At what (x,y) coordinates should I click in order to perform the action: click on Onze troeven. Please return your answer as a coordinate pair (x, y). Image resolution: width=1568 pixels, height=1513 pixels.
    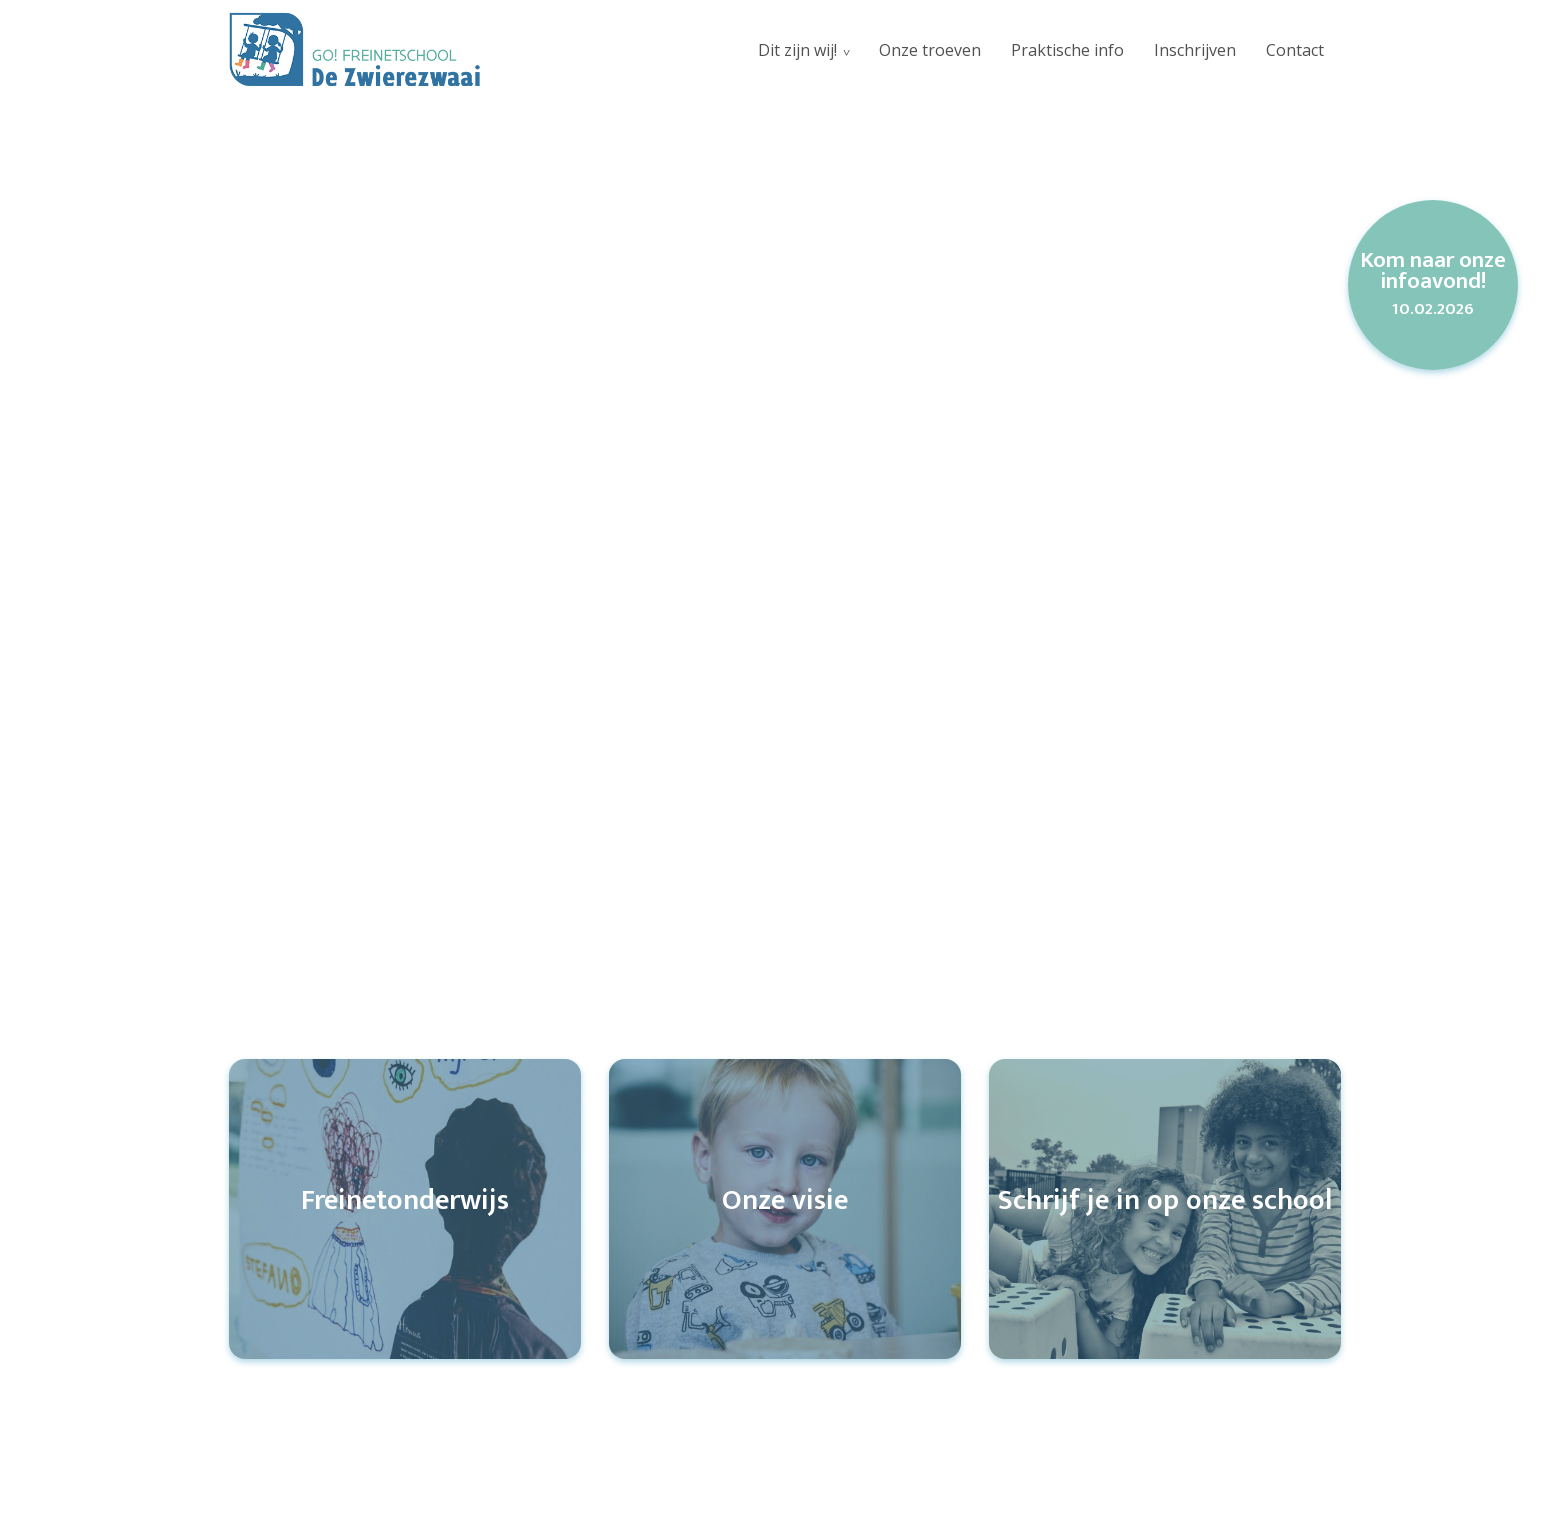
    Looking at the image, I should click on (930, 50).